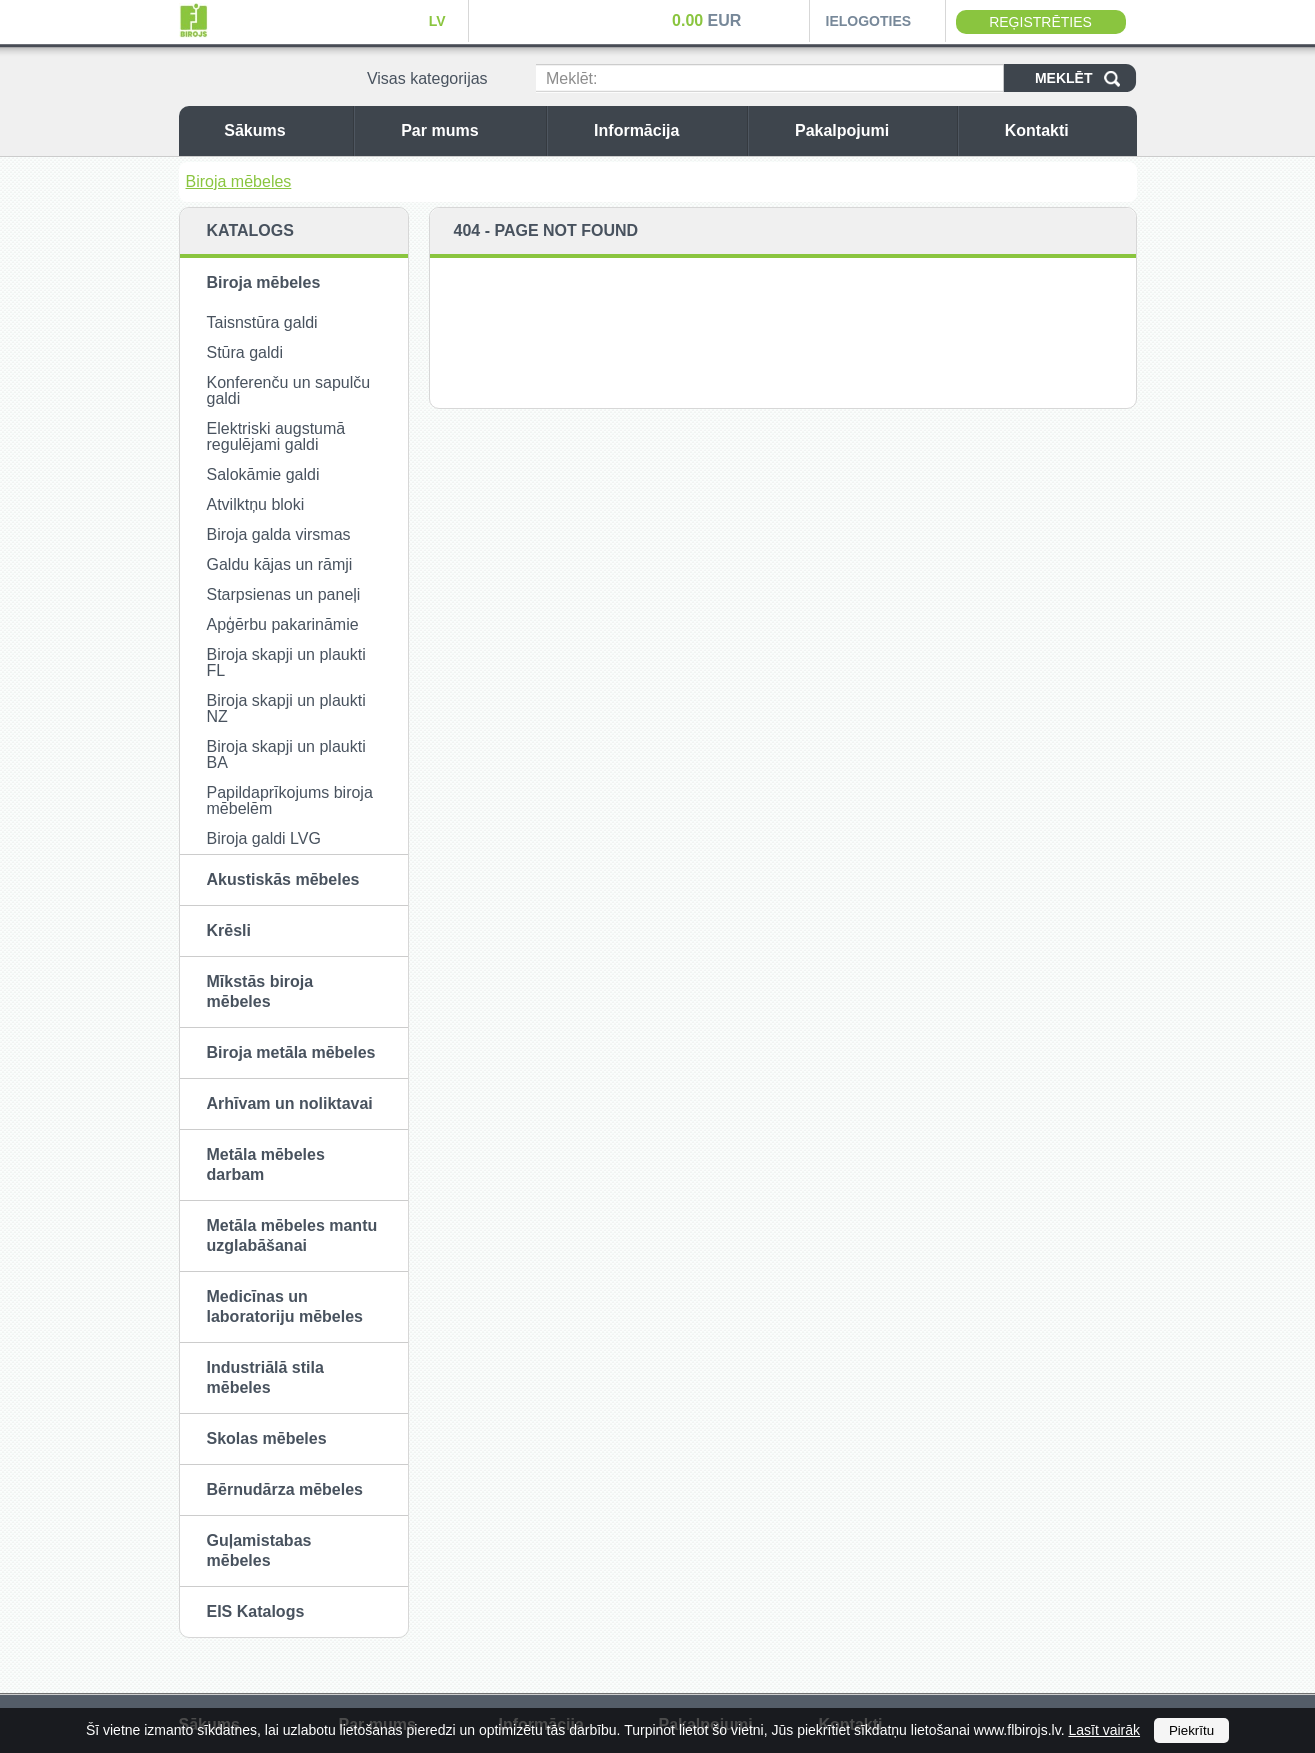  Describe the element at coordinates (256, 504) in the screenshot. I see `Atvilktņu bloki` at that location.